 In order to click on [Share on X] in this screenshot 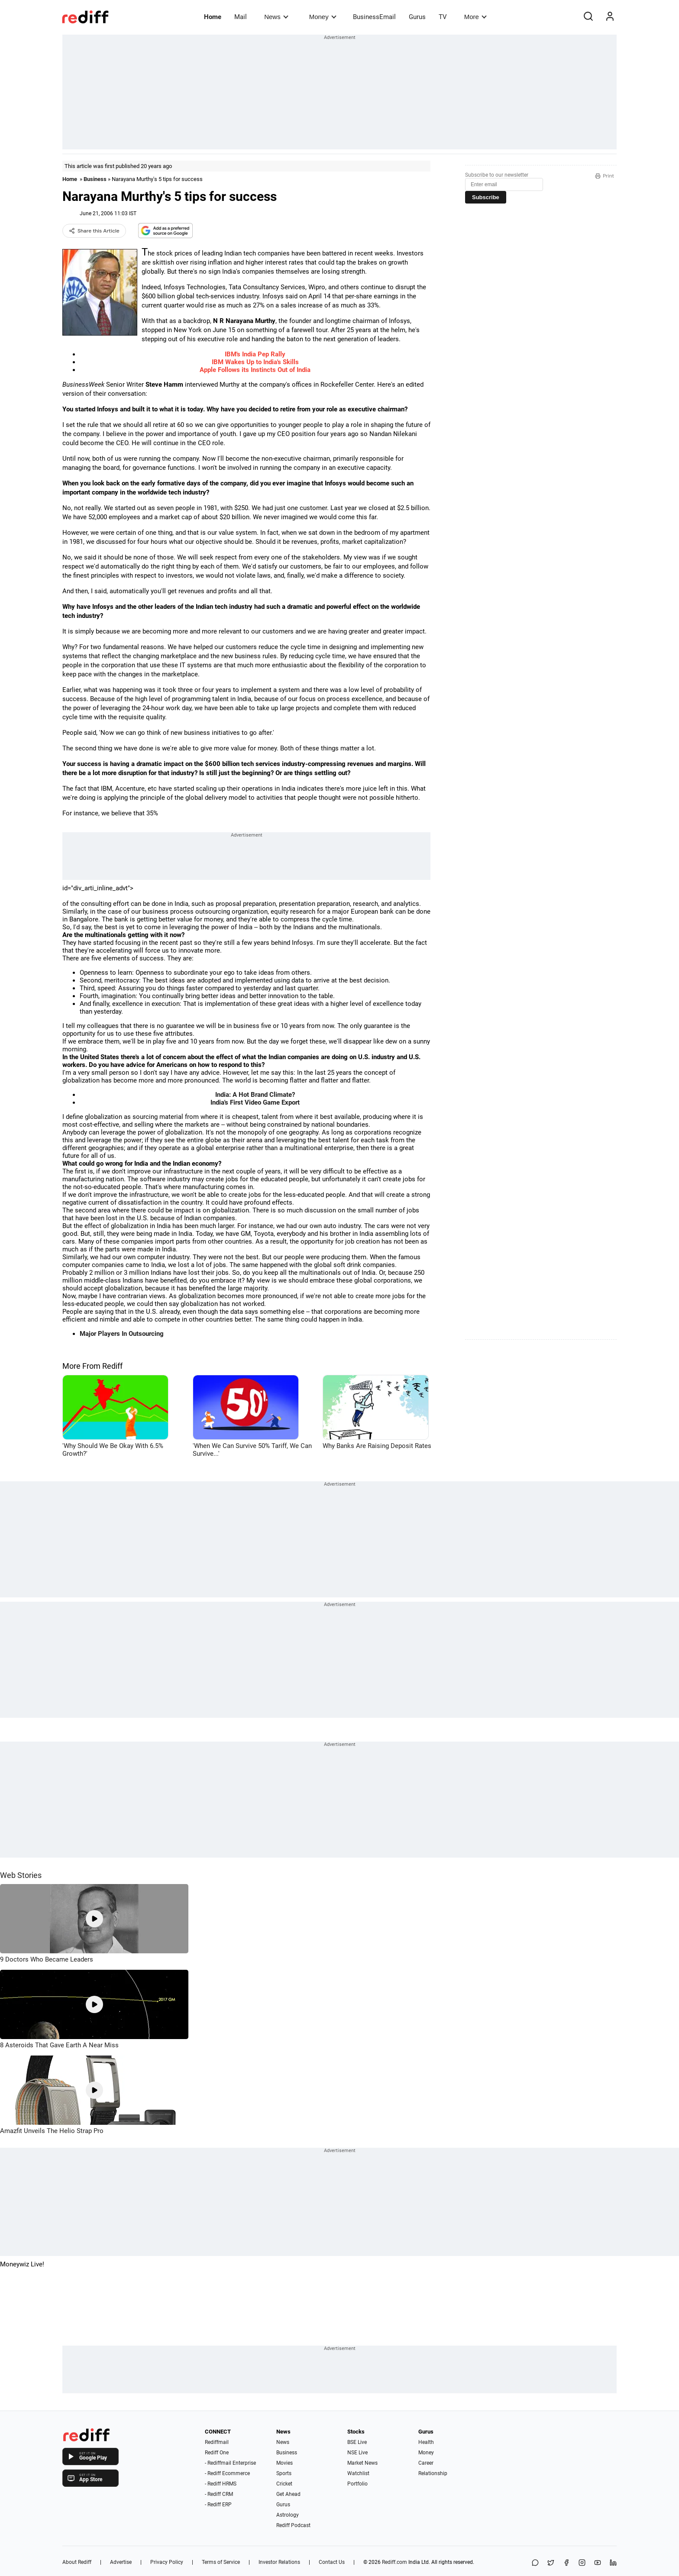, I will do `click(550, 2563)`.